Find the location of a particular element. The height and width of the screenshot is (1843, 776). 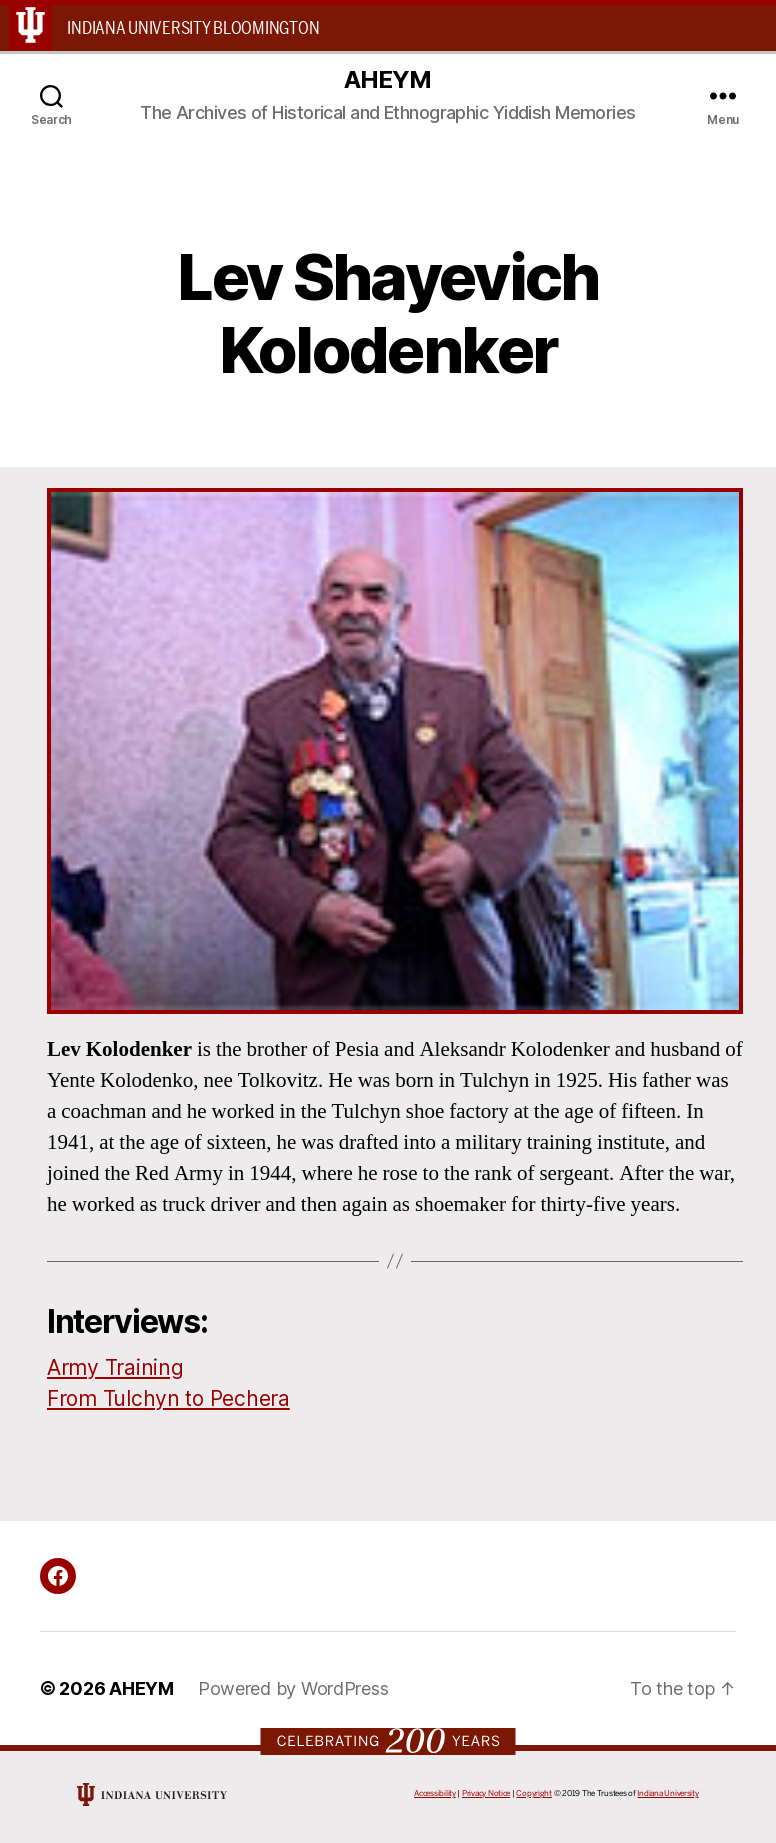

Privacy Notice is located at coordinates (486, 1793).